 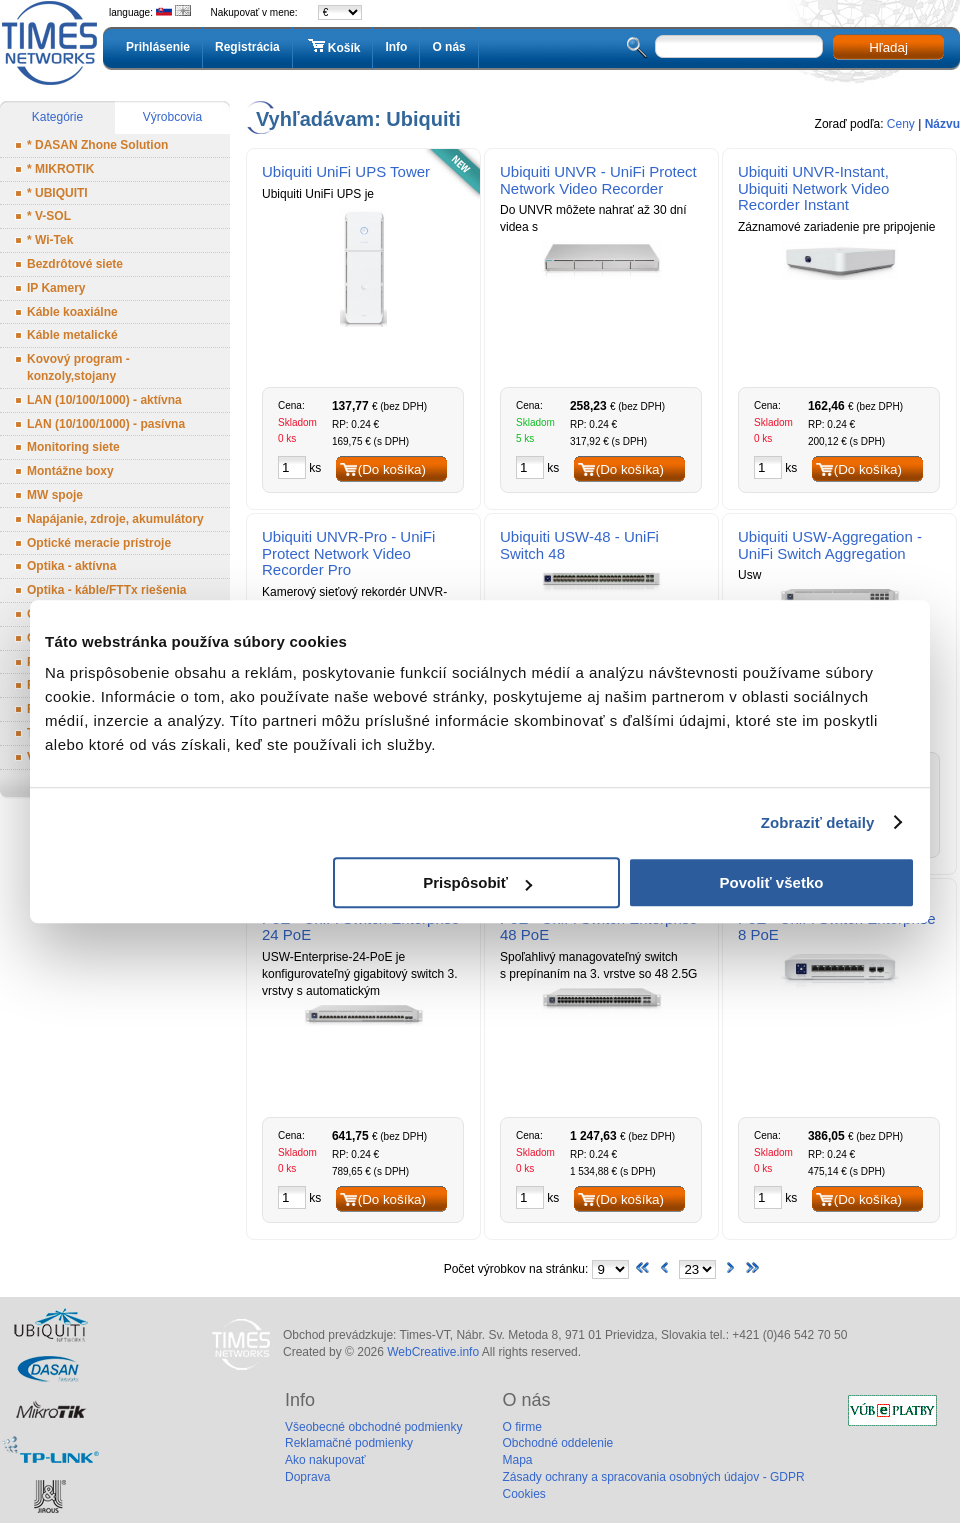 I want to click on Výrobcovia, so click(x=172, y=117).